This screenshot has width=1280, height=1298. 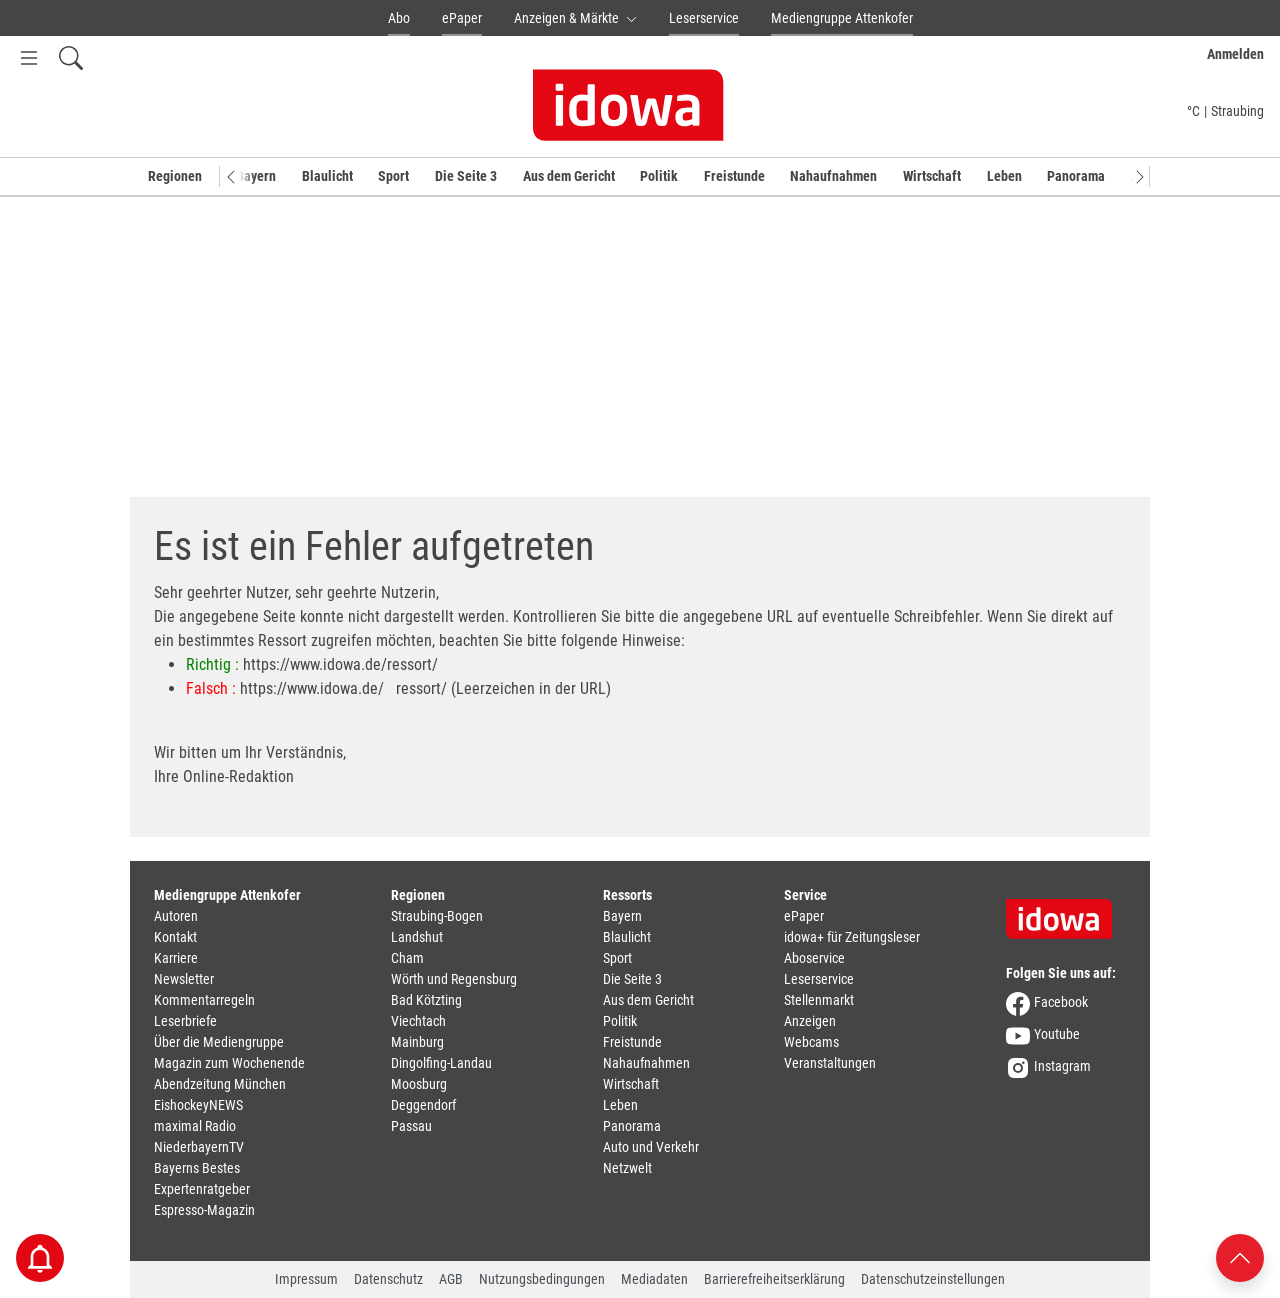 I want to click on Politik, so click(x=659, y=176).